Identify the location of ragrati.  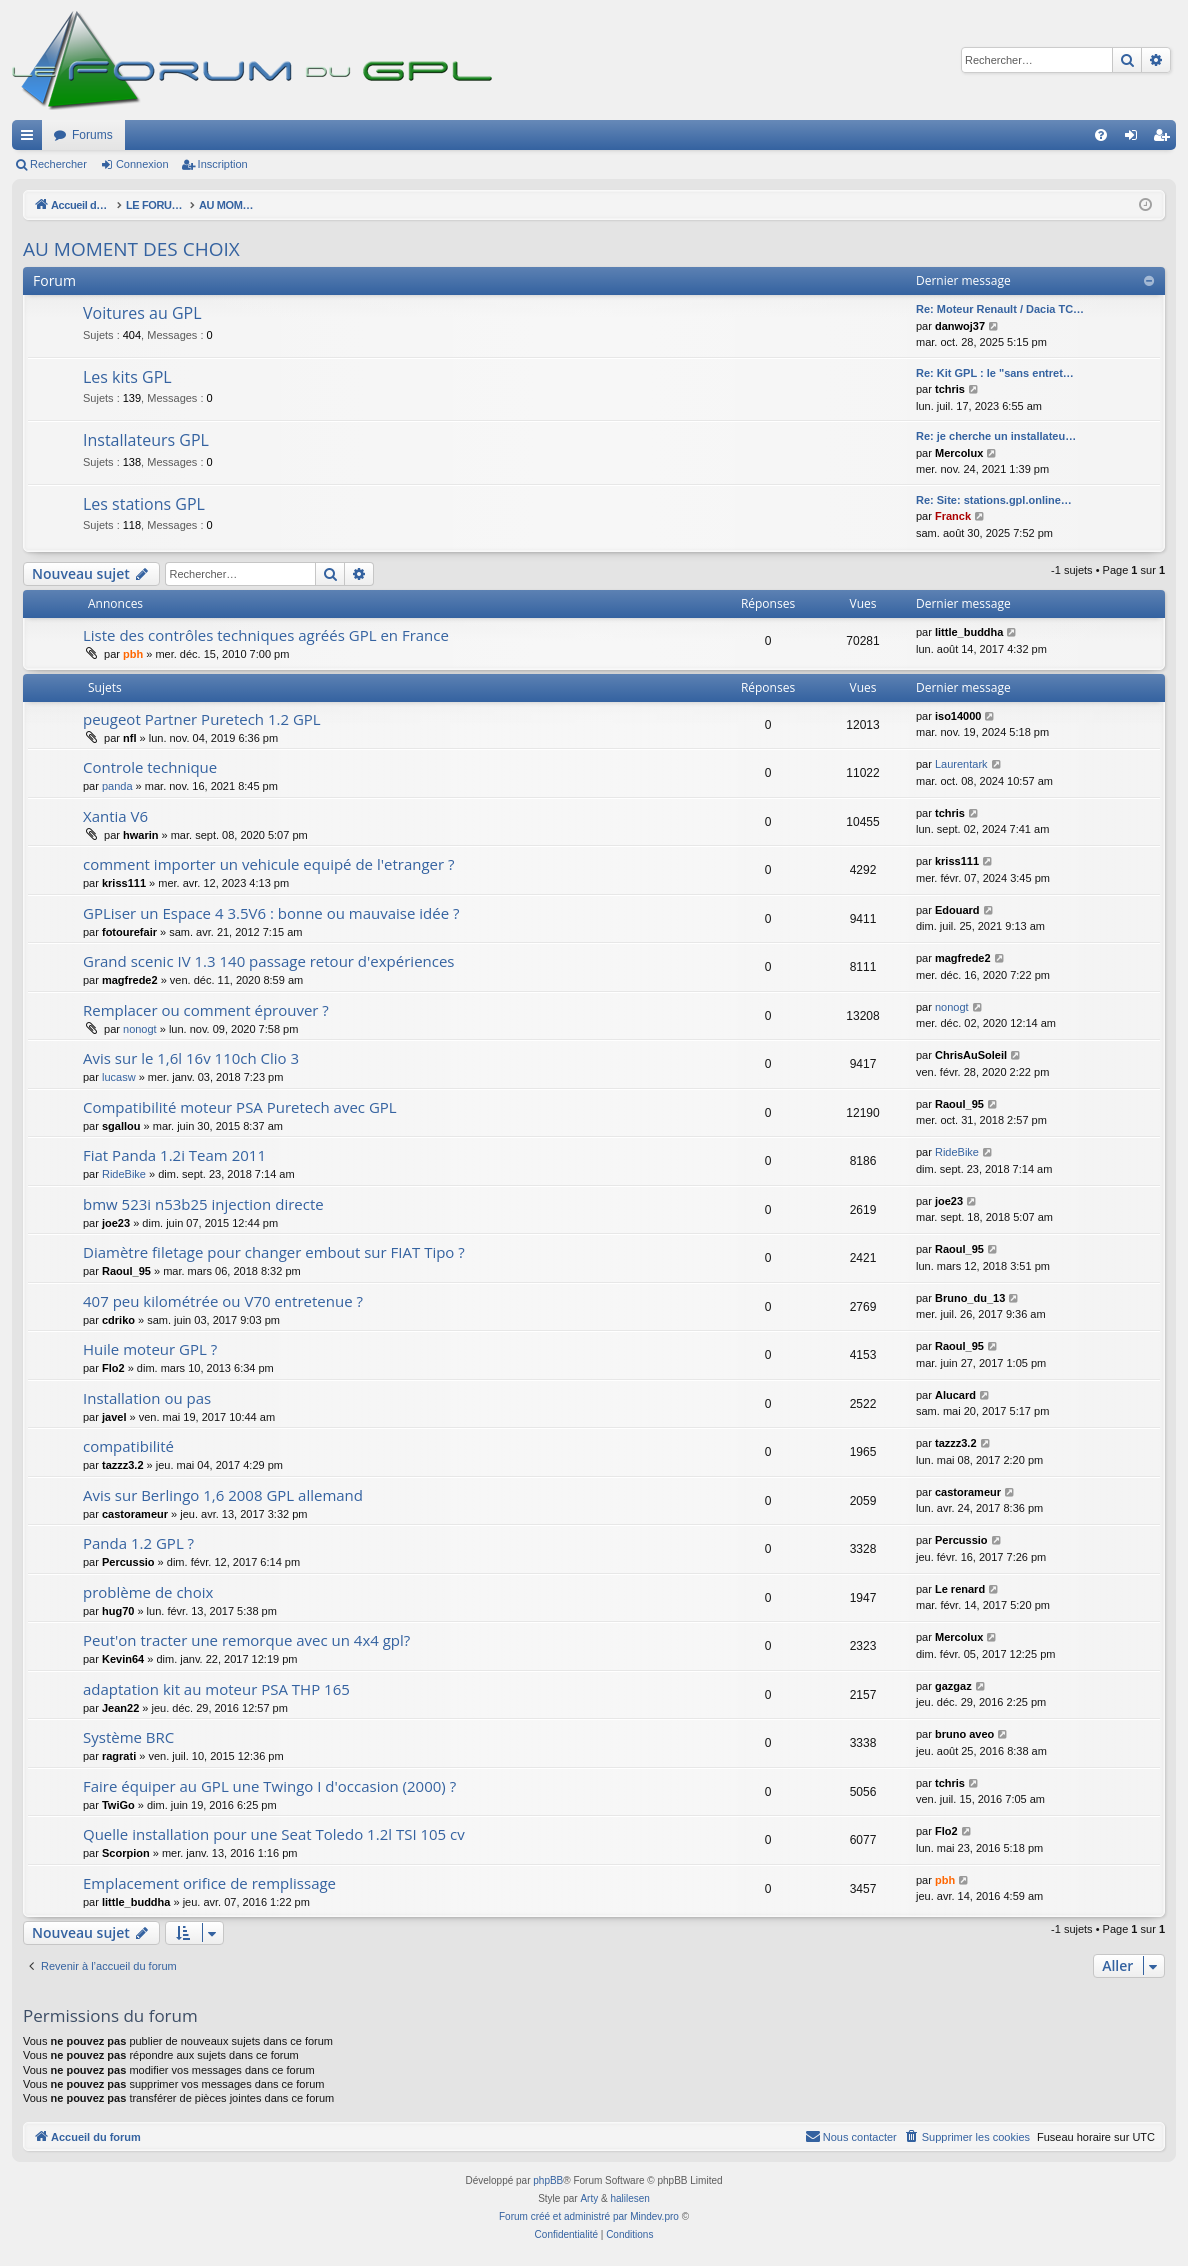
(119, 1756).